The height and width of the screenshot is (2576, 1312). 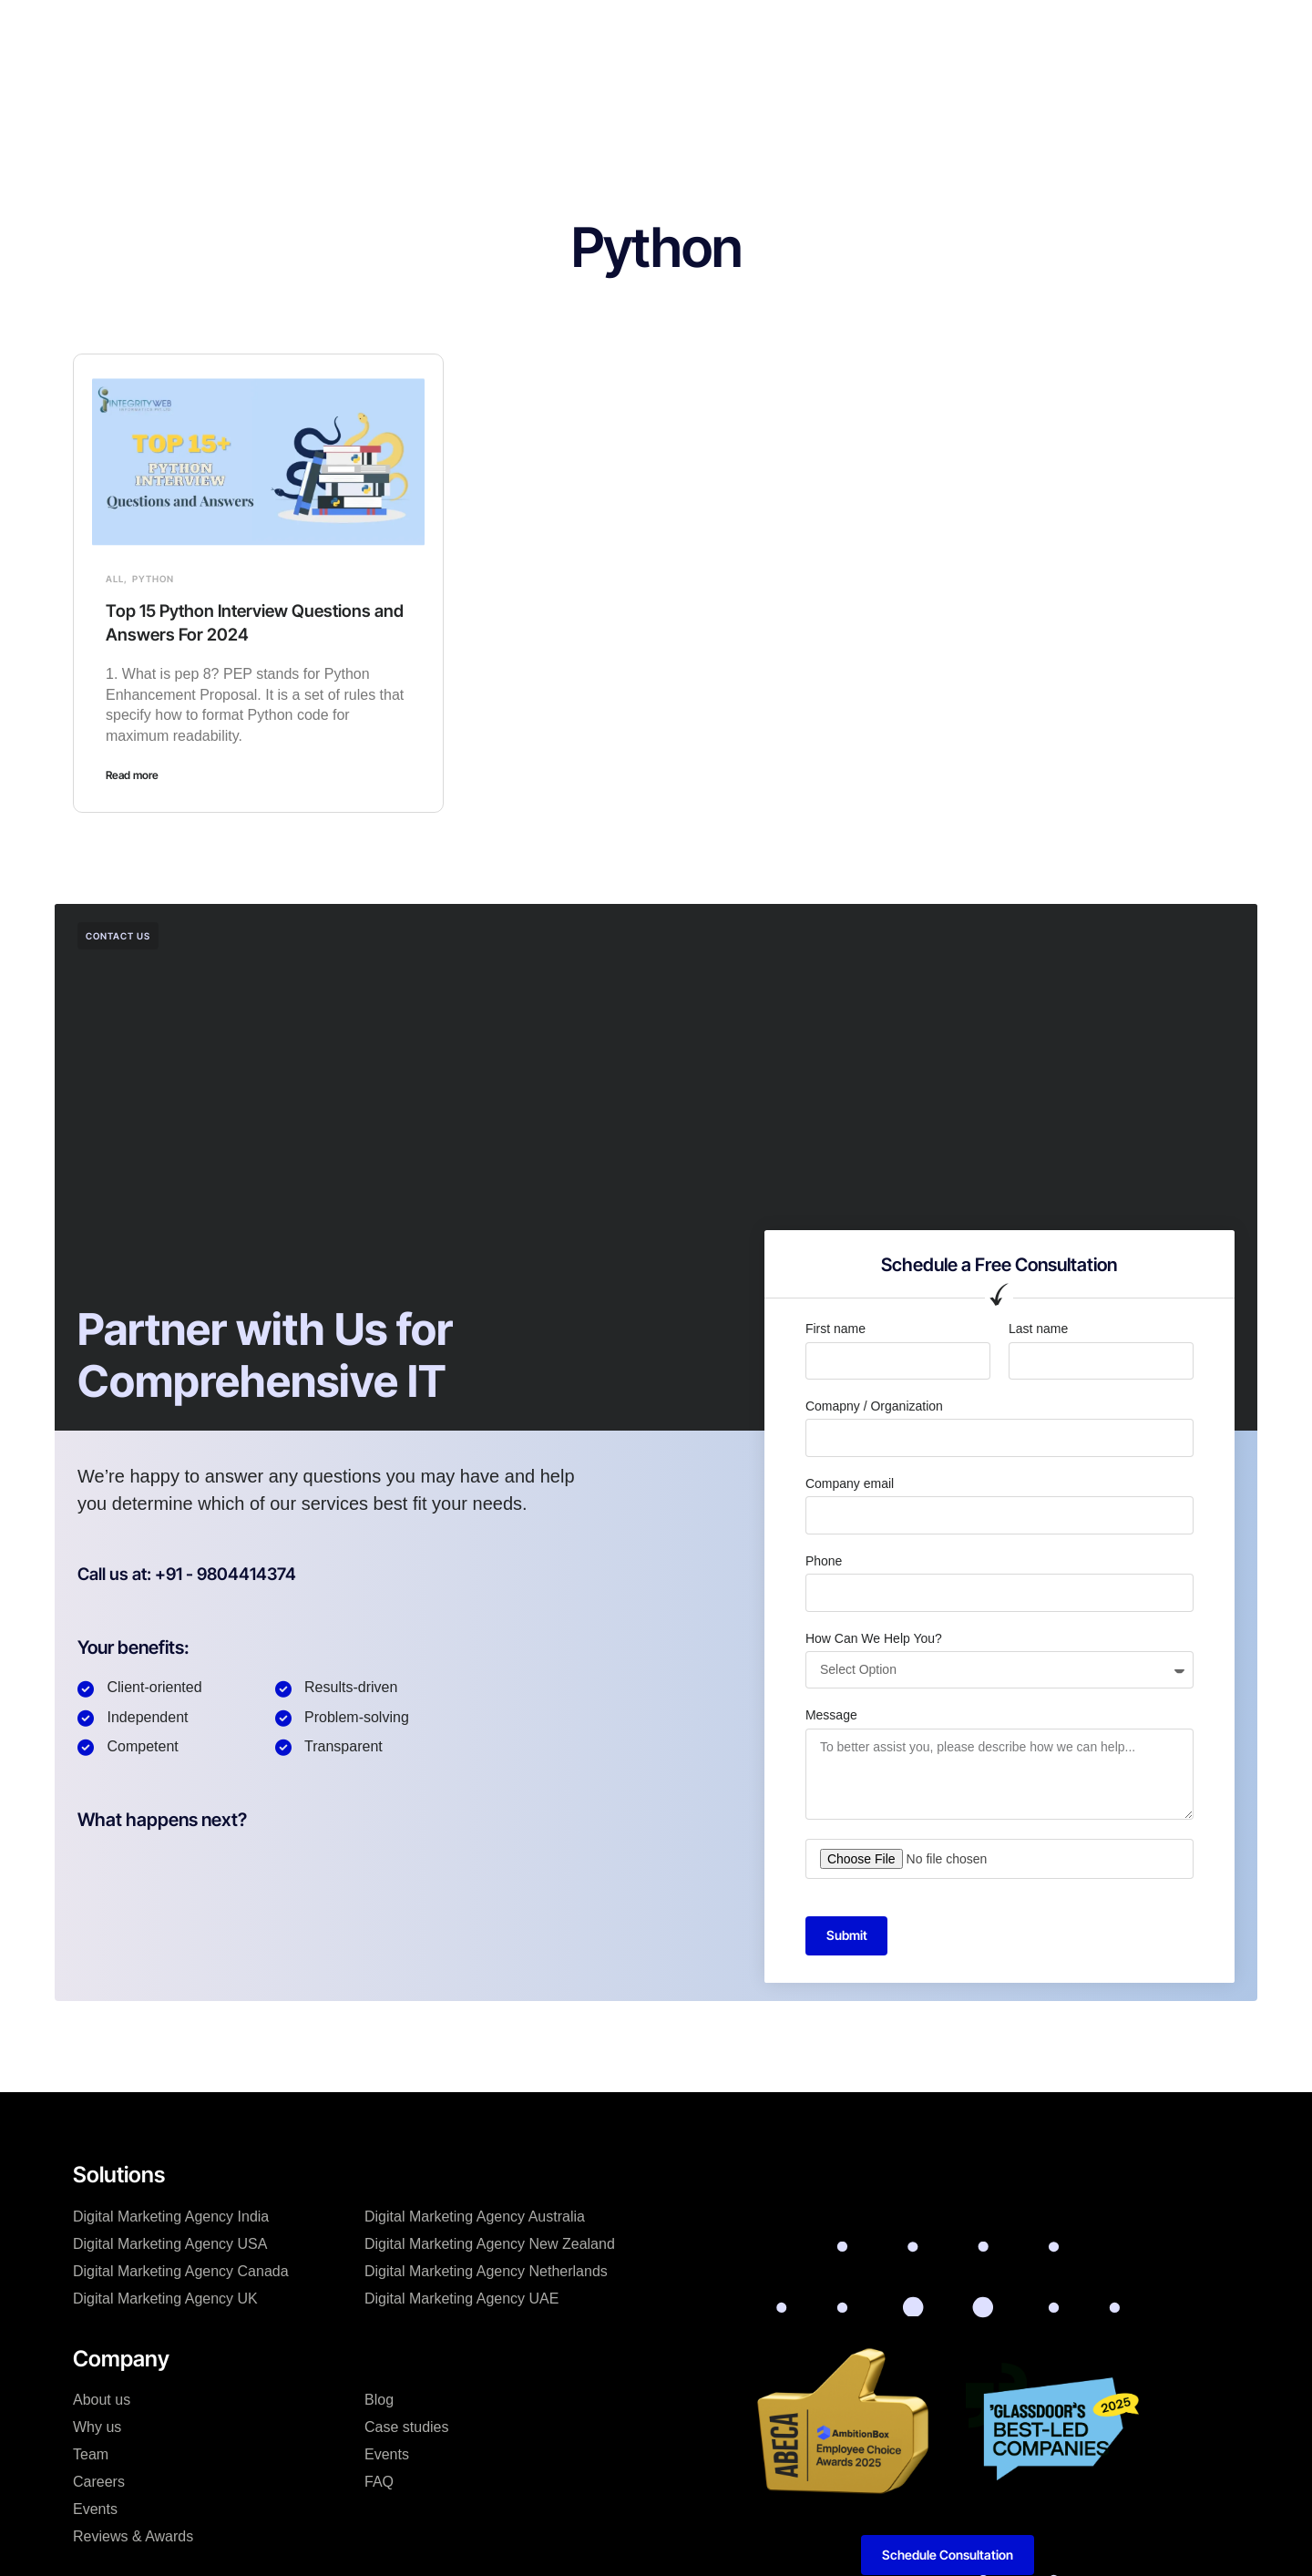 I want to click on Phone, so click(x=823, y=1561).